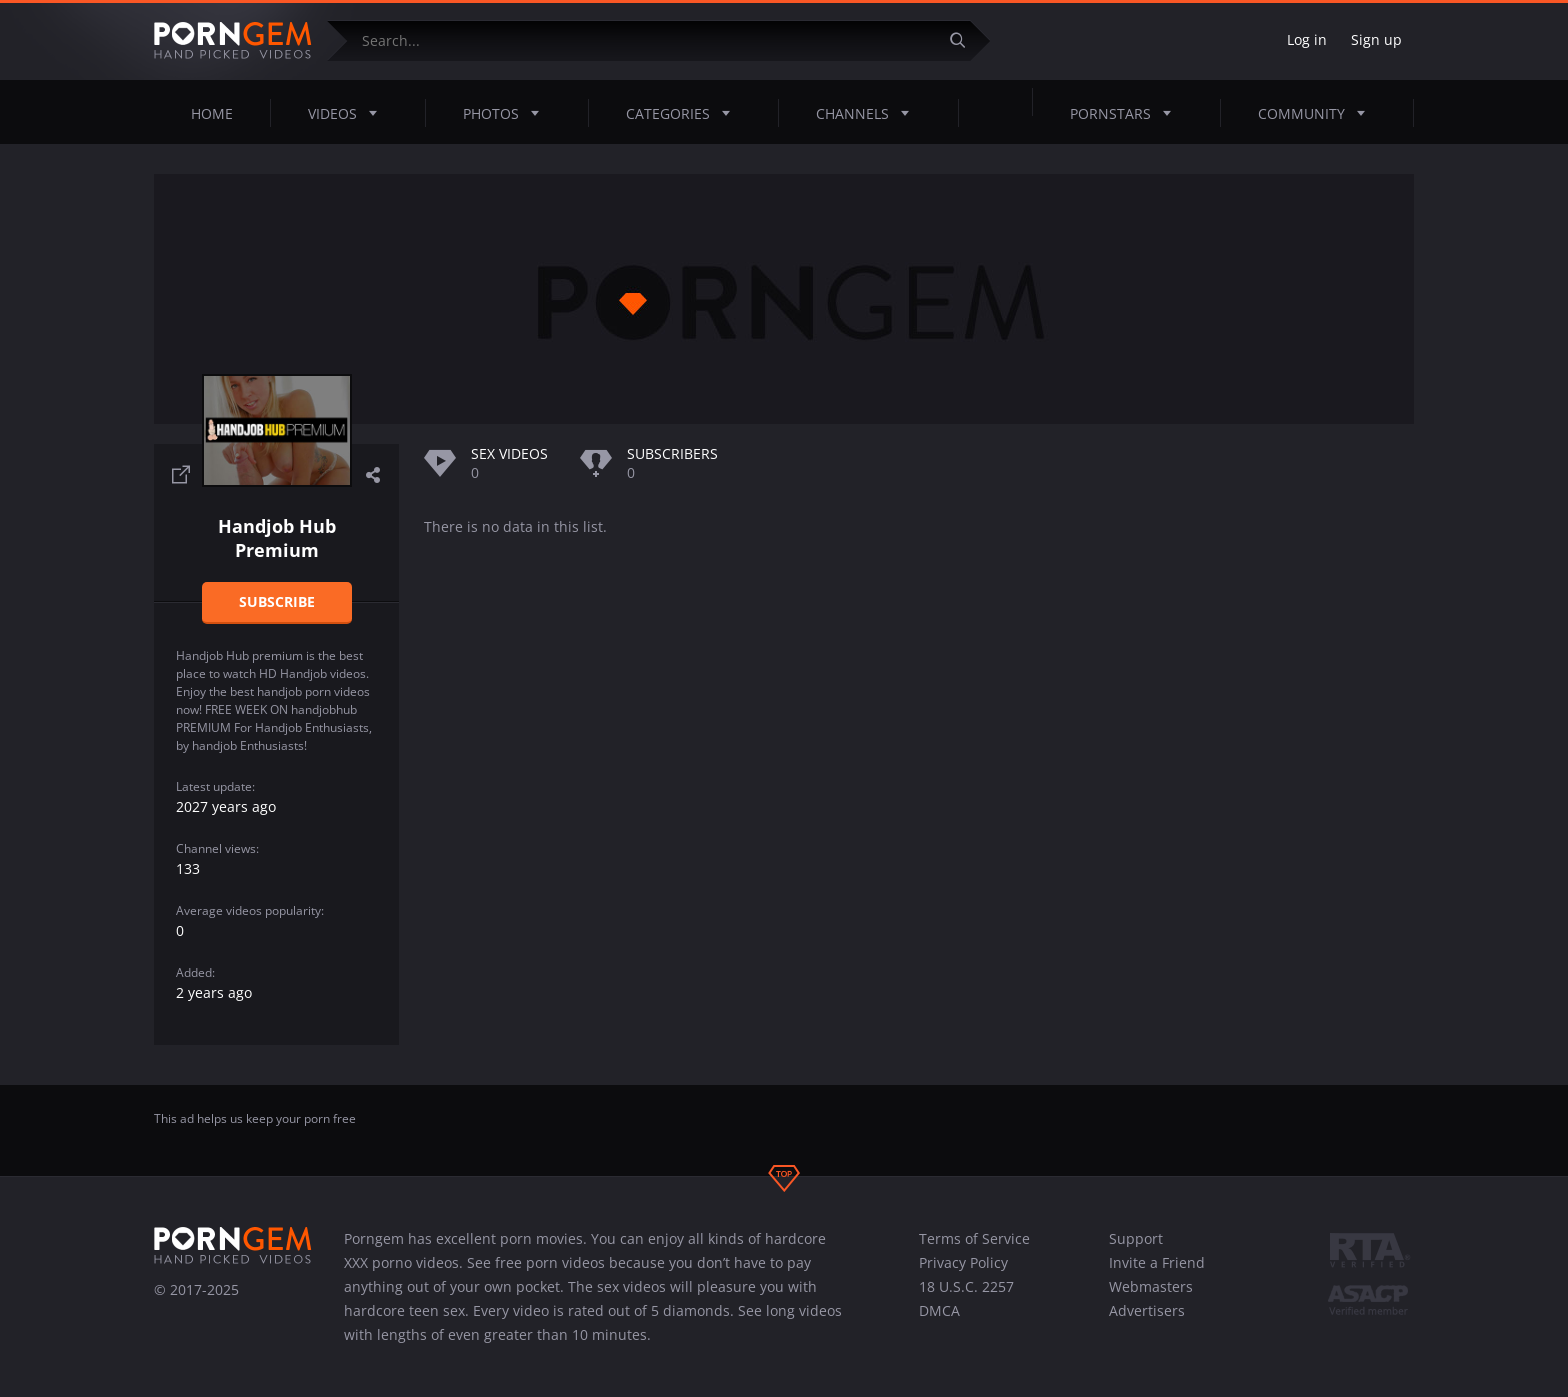 The height and width of the screenshot is (1397, 1568). Describe the element at coordinates (974, 1238) in the screenshot. I see `Terms of Service` at that location.